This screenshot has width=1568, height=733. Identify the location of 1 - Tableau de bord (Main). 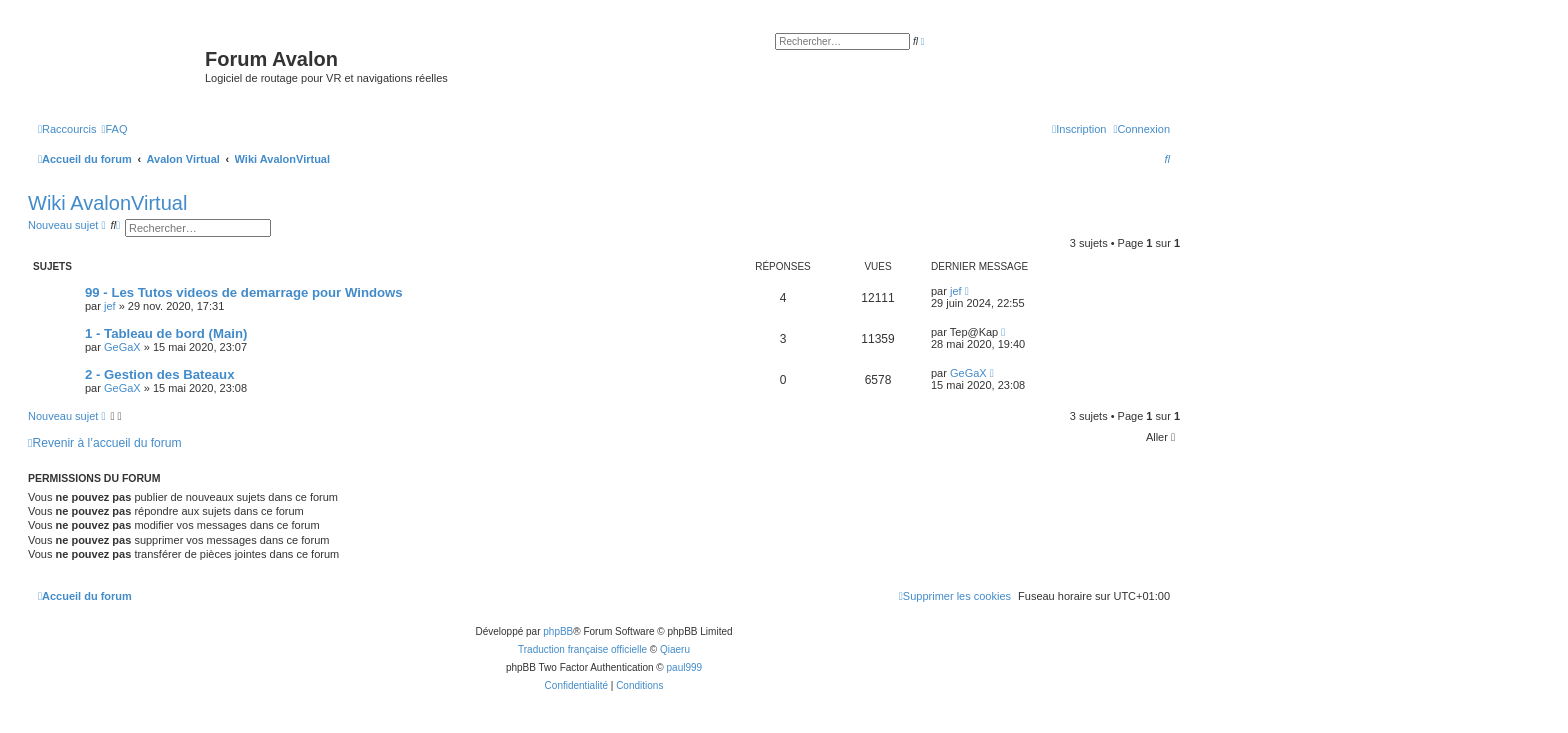
(166, 333).